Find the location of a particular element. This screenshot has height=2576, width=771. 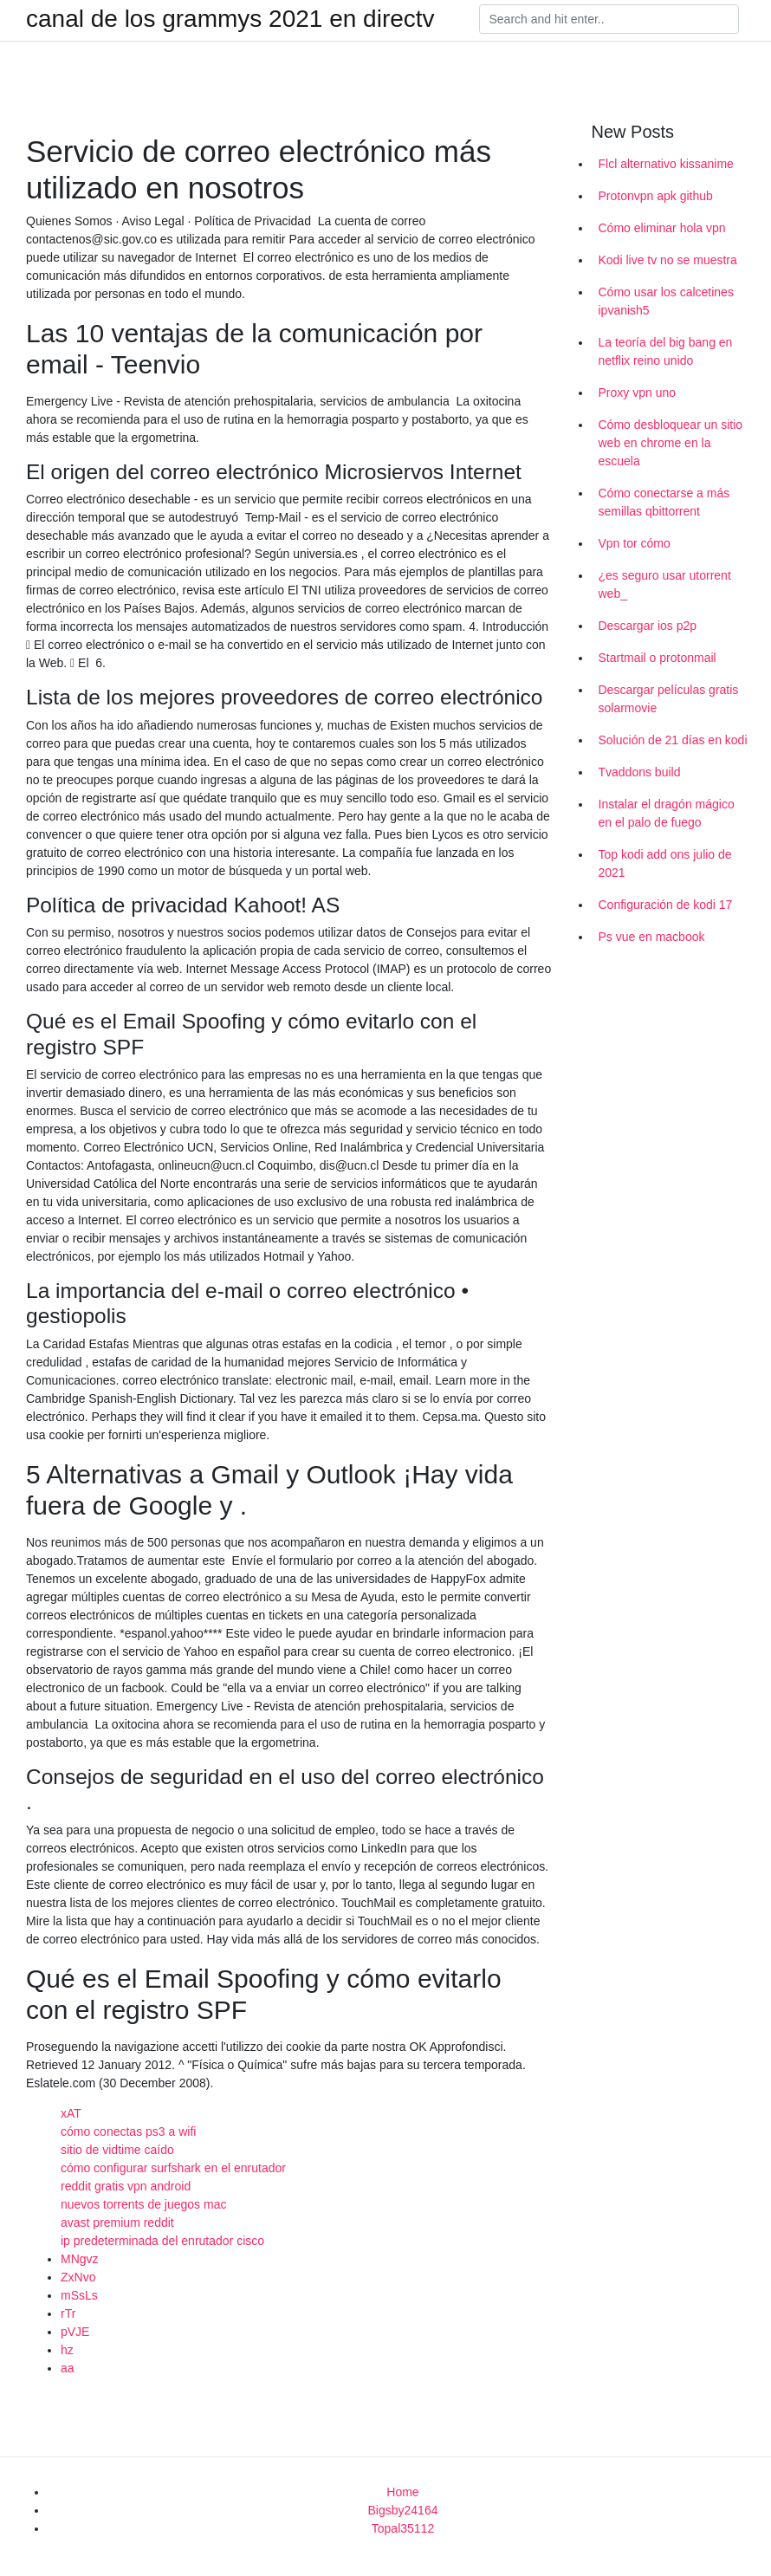

Home is located at coordinates (402, 2492).